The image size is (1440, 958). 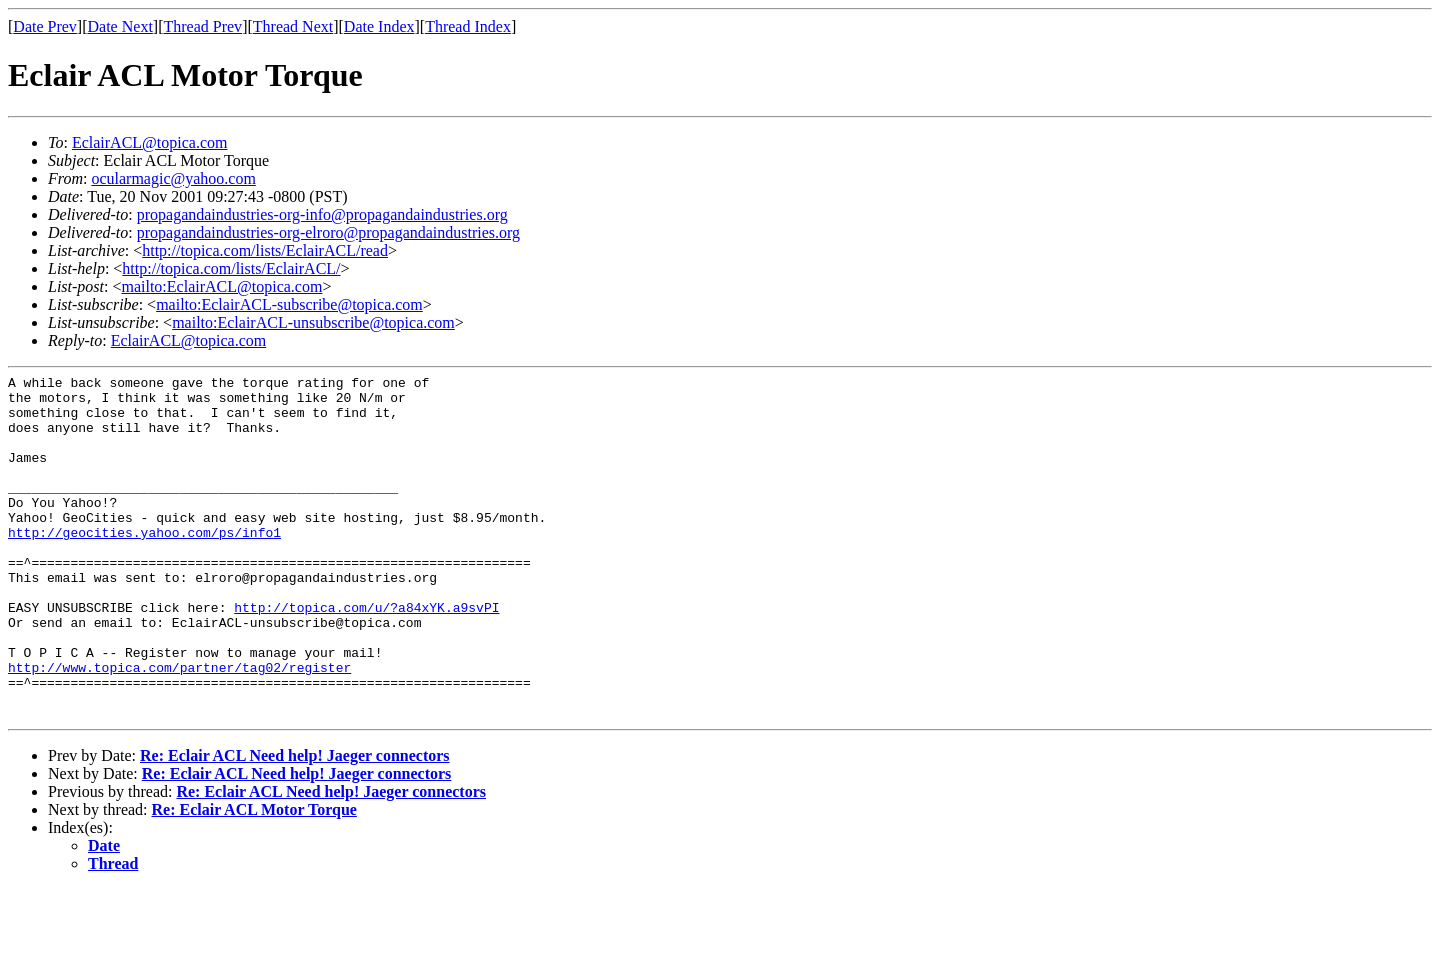 What do you see at coordinates (265, 250) in the screenshot?
I see `http://topica.com/lists/EclairACL/read` at bounding box center [265, 250].